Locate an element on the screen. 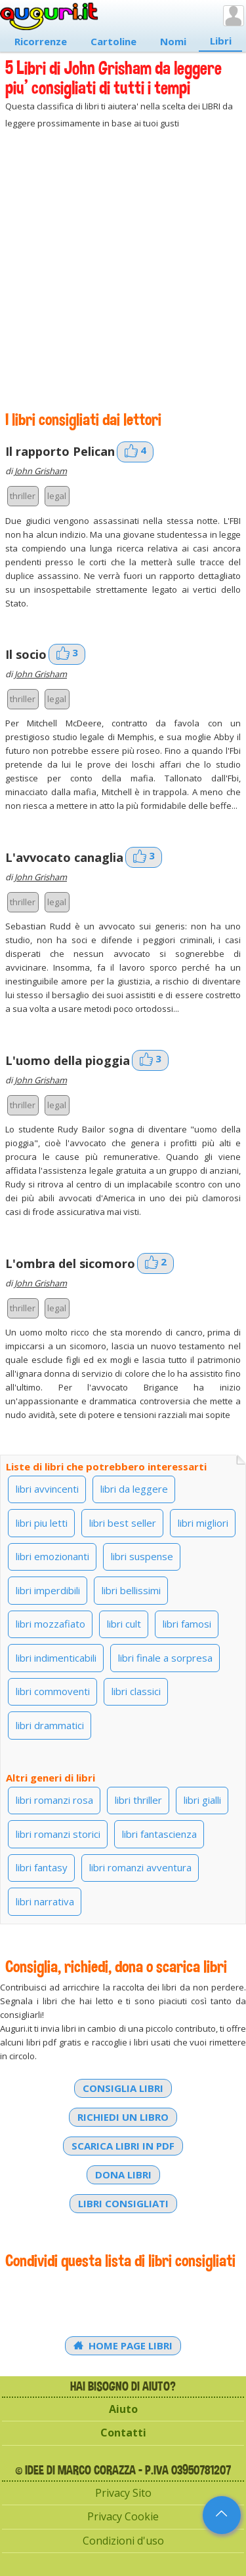 Image resolution: width=246 pixels, height=2576 pixels. libri narrativa is located at coordinates (45, 1901).